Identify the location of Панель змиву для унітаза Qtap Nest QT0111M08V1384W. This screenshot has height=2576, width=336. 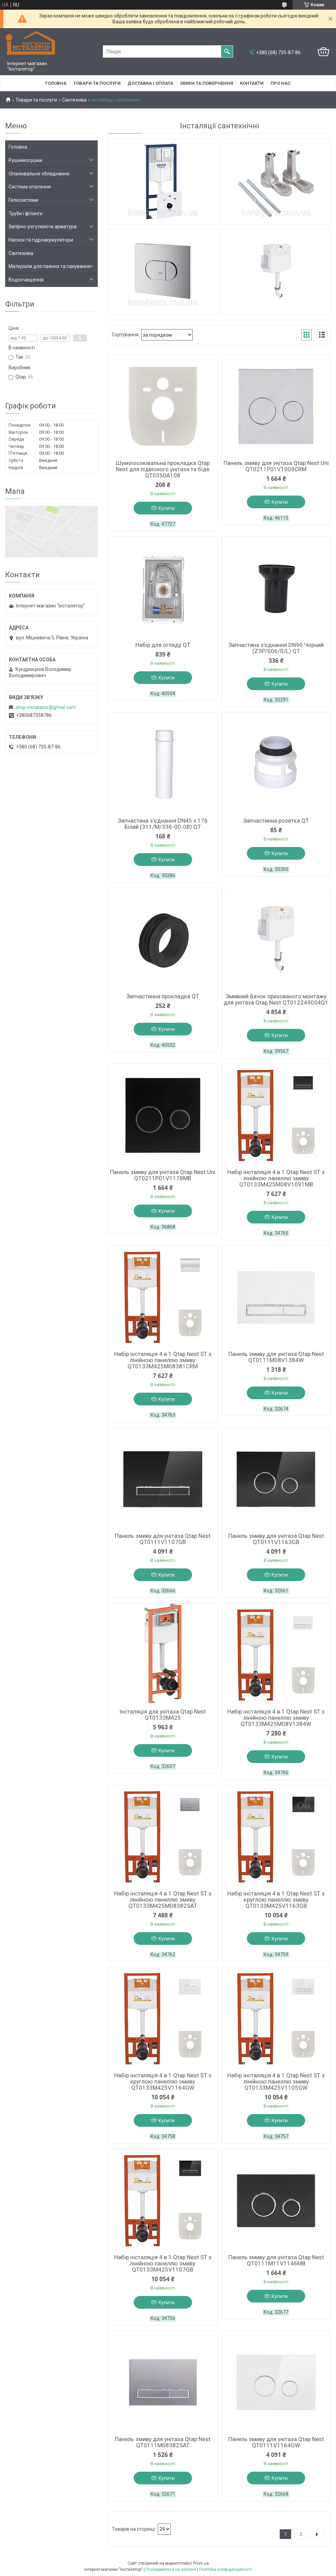
(276, 1357).